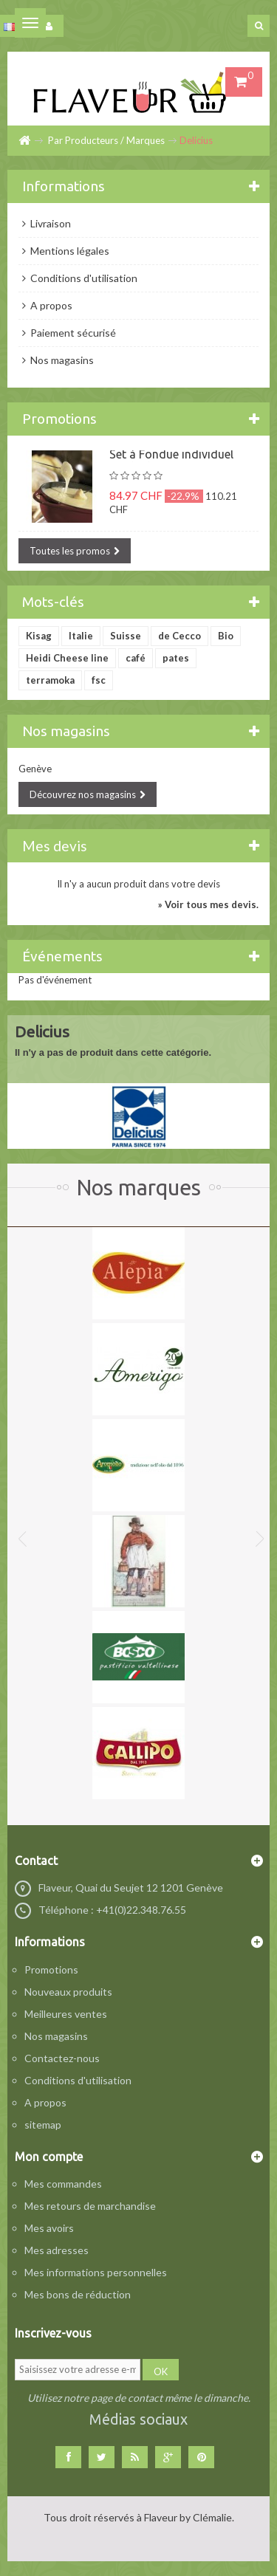  I want to click on de Cecco, so click(179, 636).